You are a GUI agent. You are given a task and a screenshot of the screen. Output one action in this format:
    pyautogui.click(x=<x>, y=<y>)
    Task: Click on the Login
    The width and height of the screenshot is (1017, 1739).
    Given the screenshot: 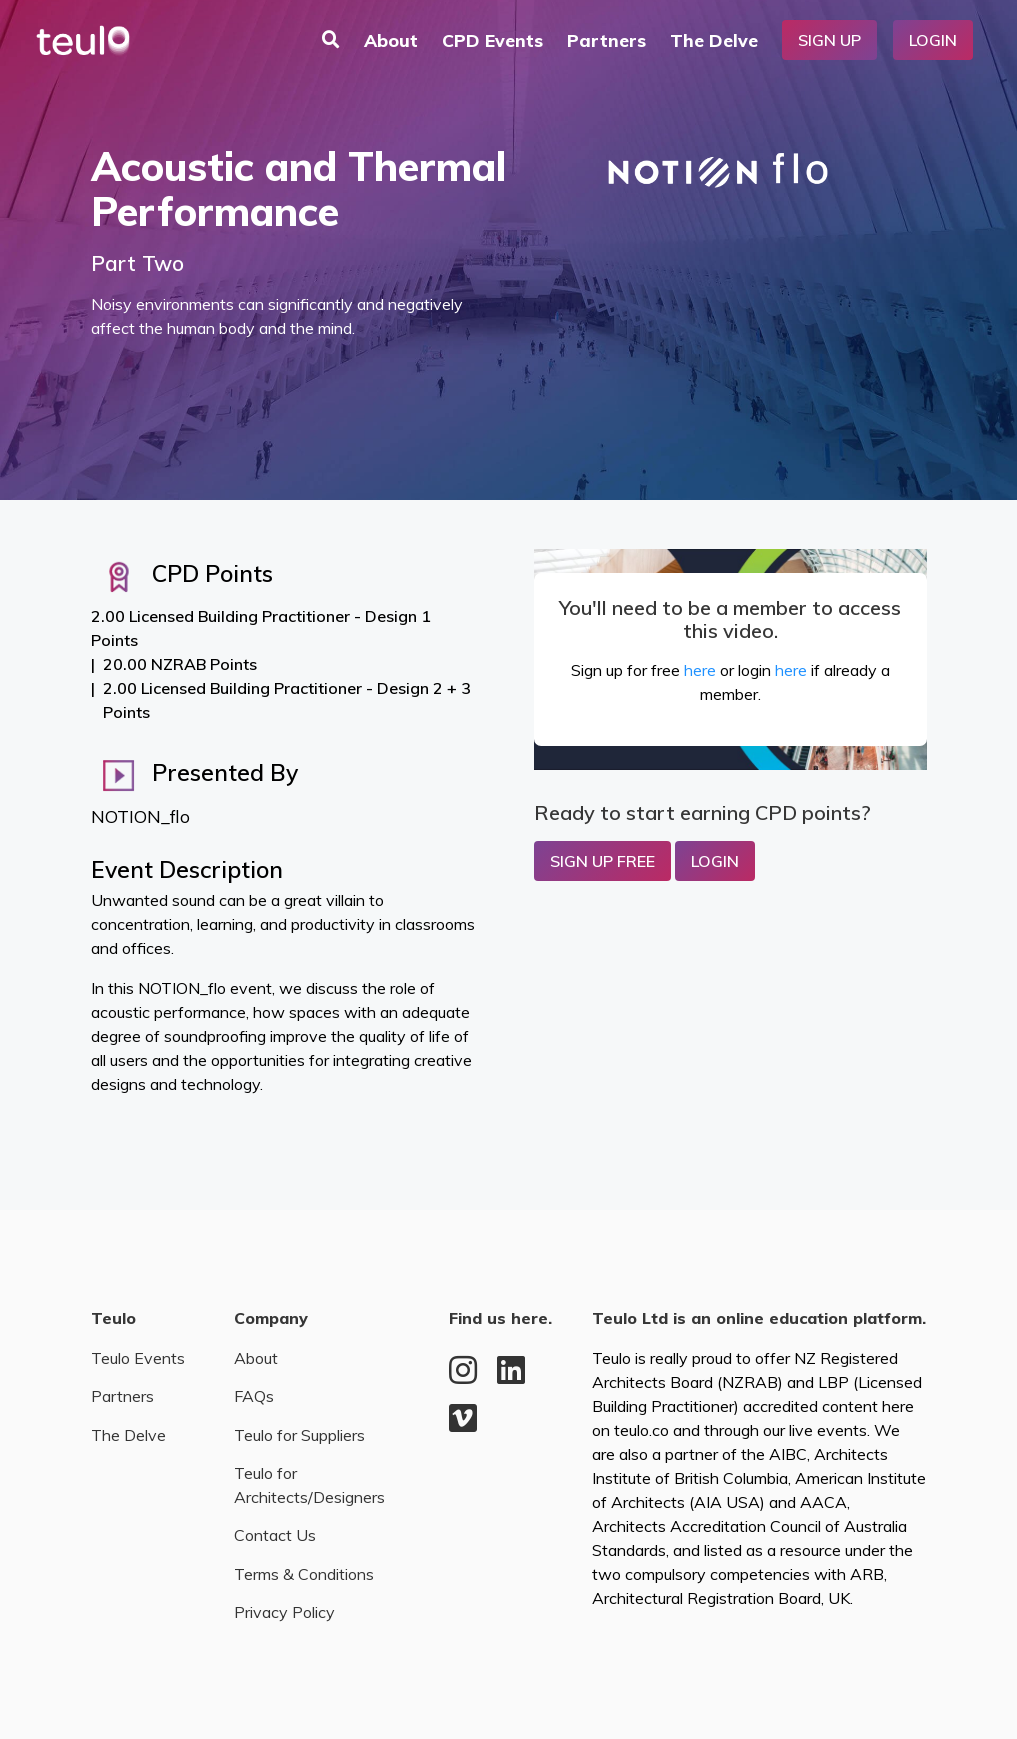 What is the action you would take?
    pyautogui.click(x=933, y=40)
    